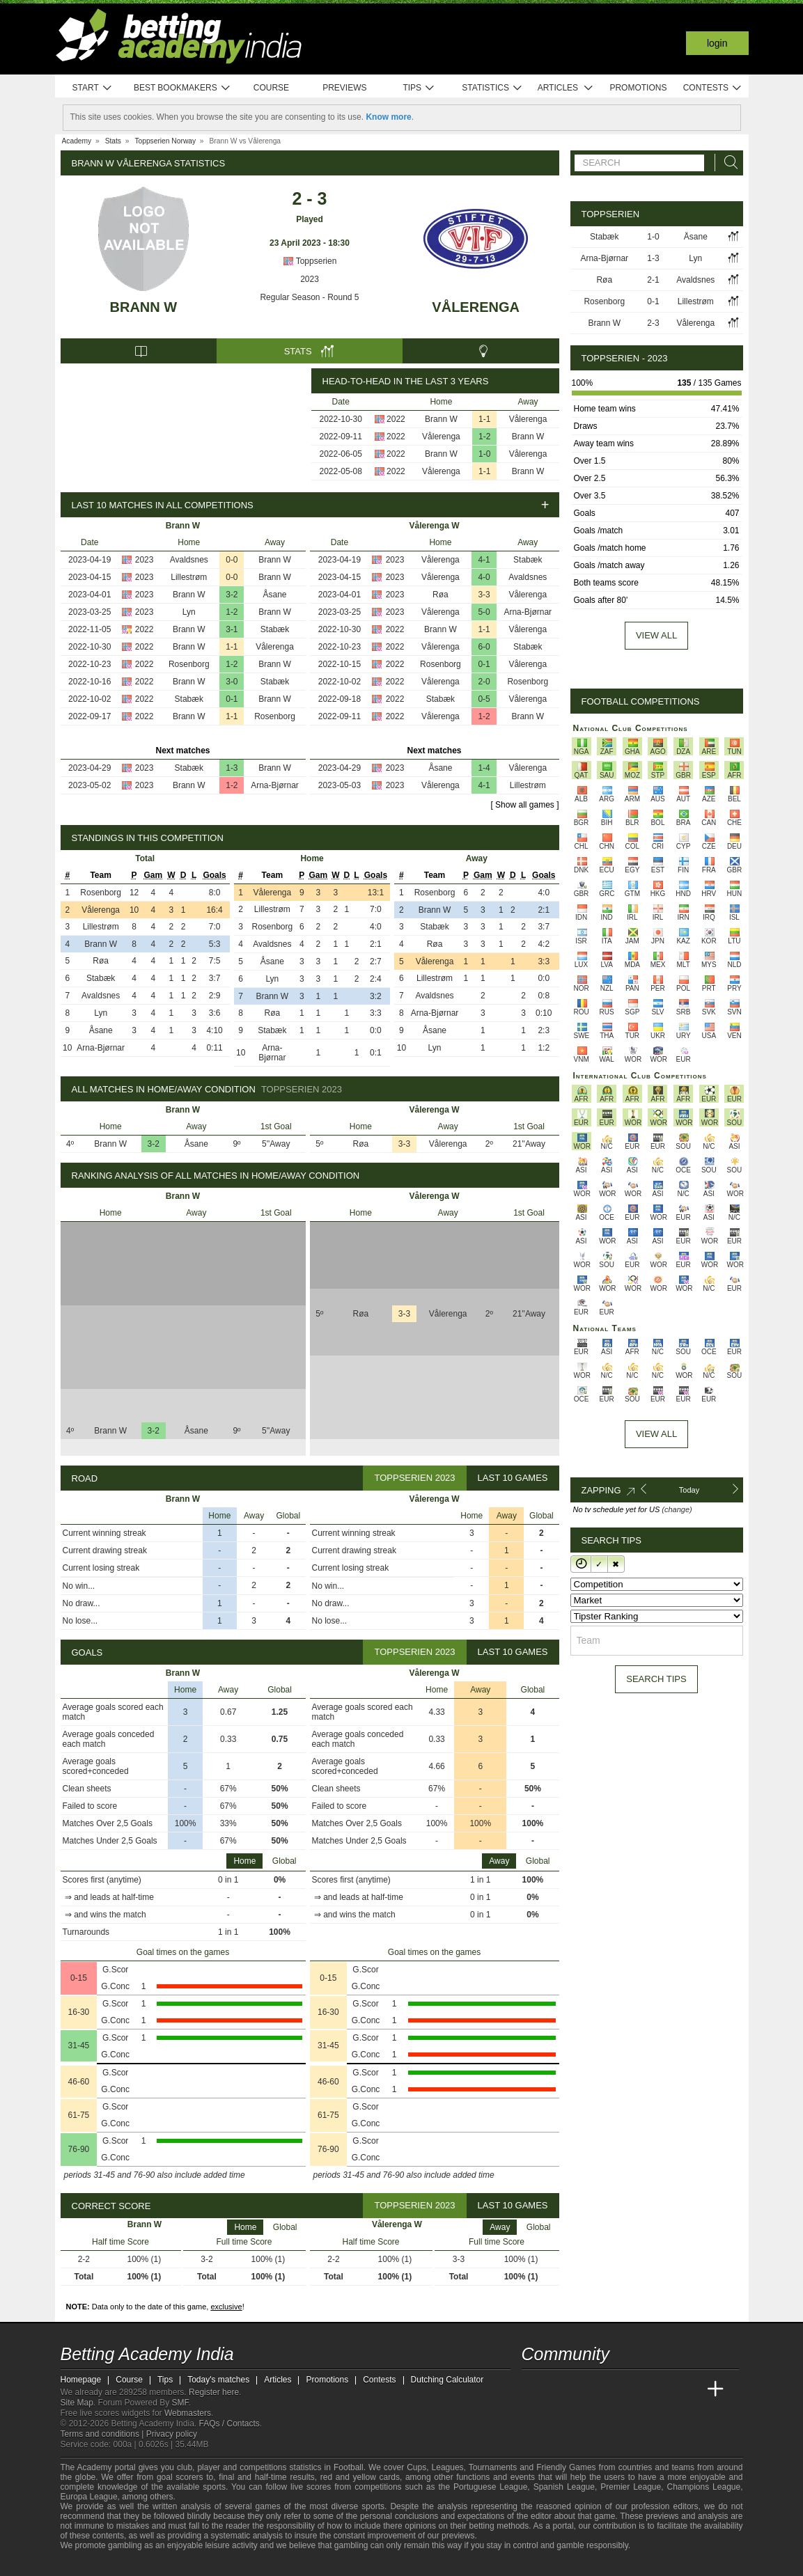  What do you see at coordinates (155, 2564) in the screenshot?
I see `[Gambling Therapy]` at bounding box center [155, 2564].